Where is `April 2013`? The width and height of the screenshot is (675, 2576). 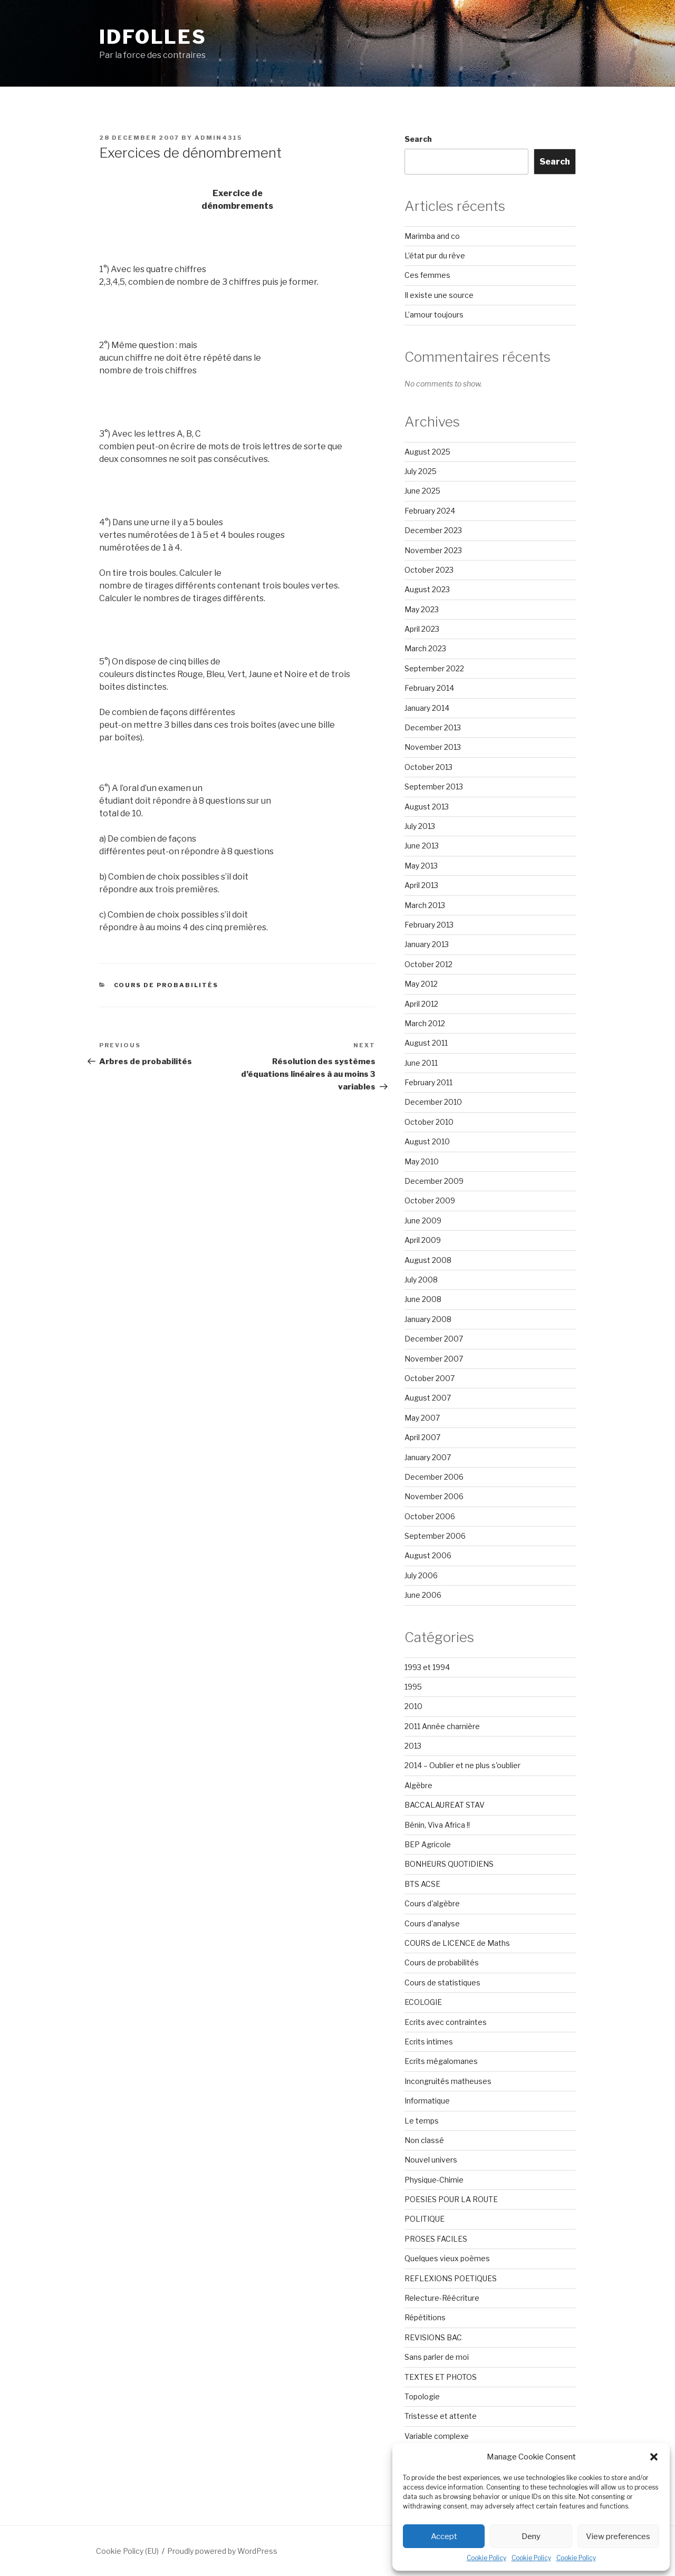
April 2013 is located at coordinates (421, 885).